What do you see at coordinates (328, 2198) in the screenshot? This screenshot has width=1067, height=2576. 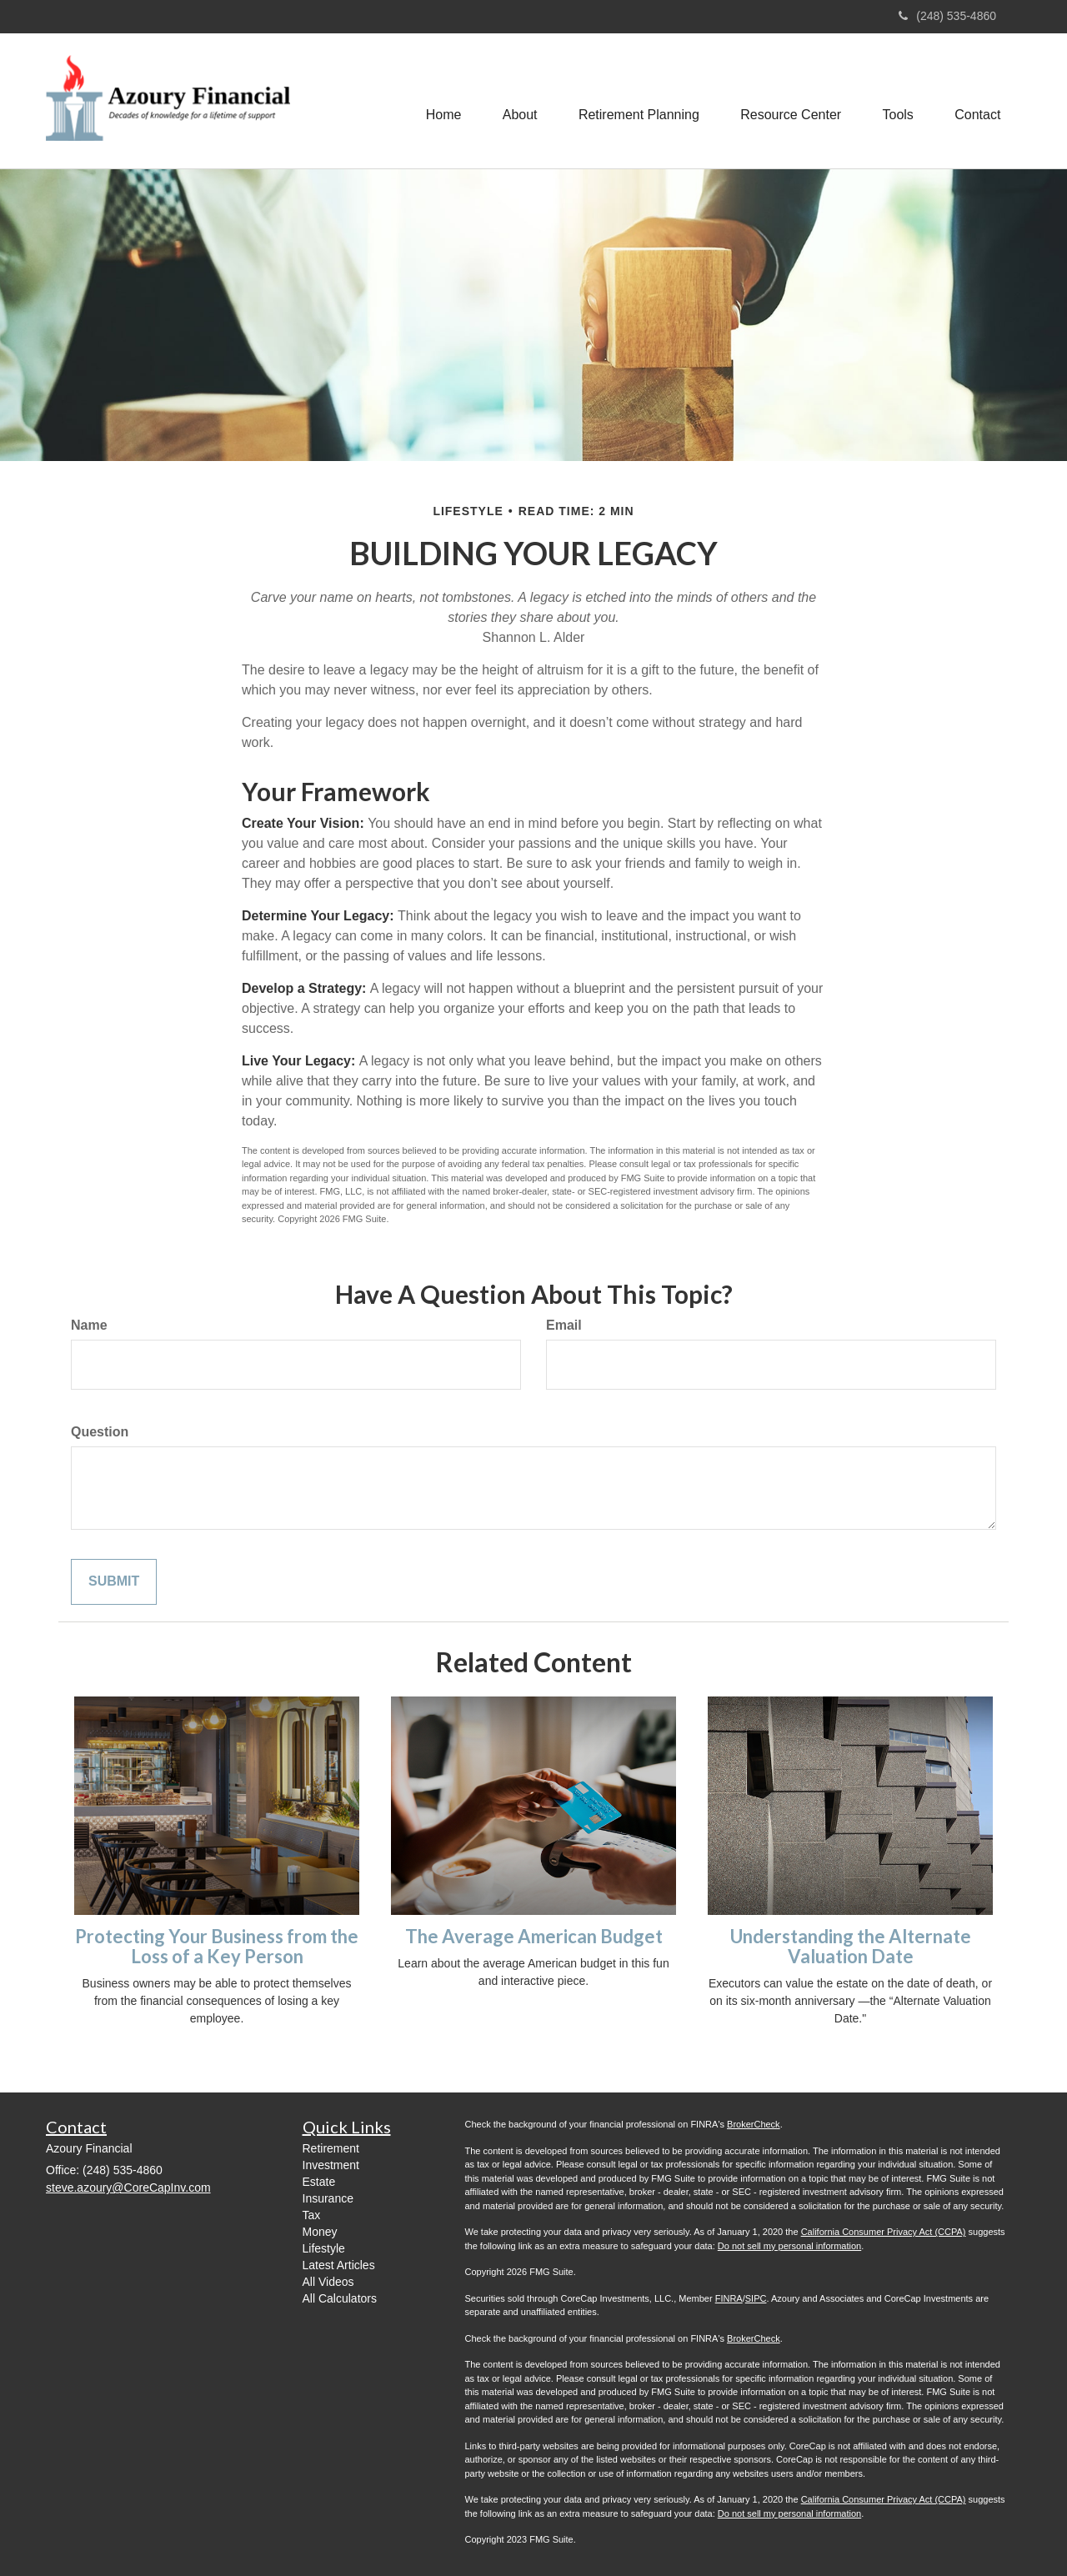 I see `Insurance` at bounding box center [328, 2198].